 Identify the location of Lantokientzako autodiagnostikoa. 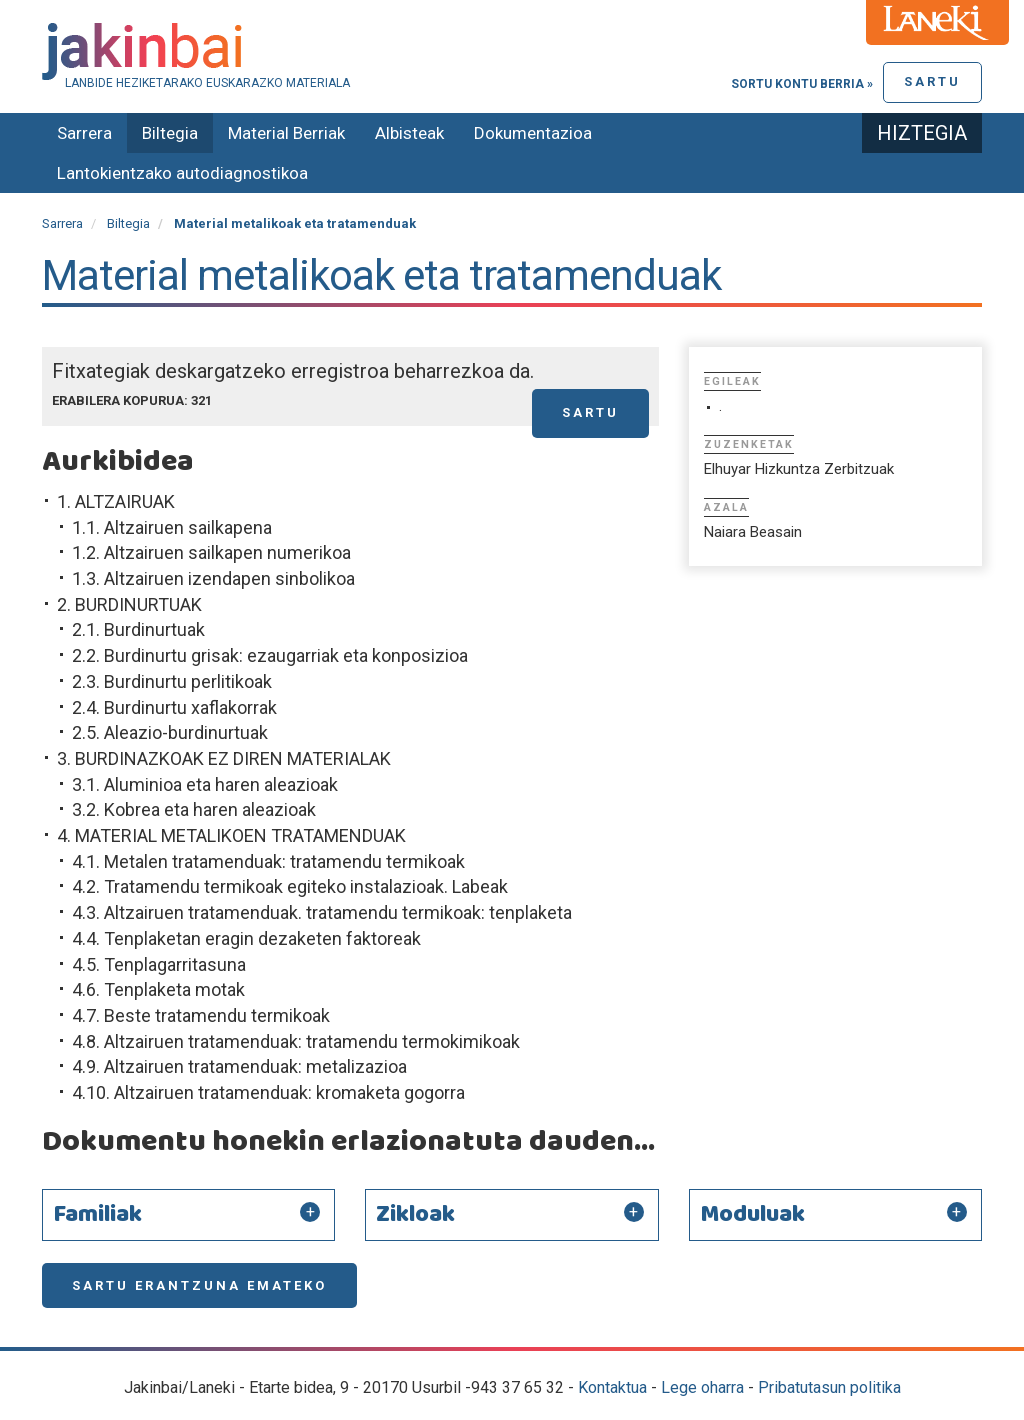
(182, 173).